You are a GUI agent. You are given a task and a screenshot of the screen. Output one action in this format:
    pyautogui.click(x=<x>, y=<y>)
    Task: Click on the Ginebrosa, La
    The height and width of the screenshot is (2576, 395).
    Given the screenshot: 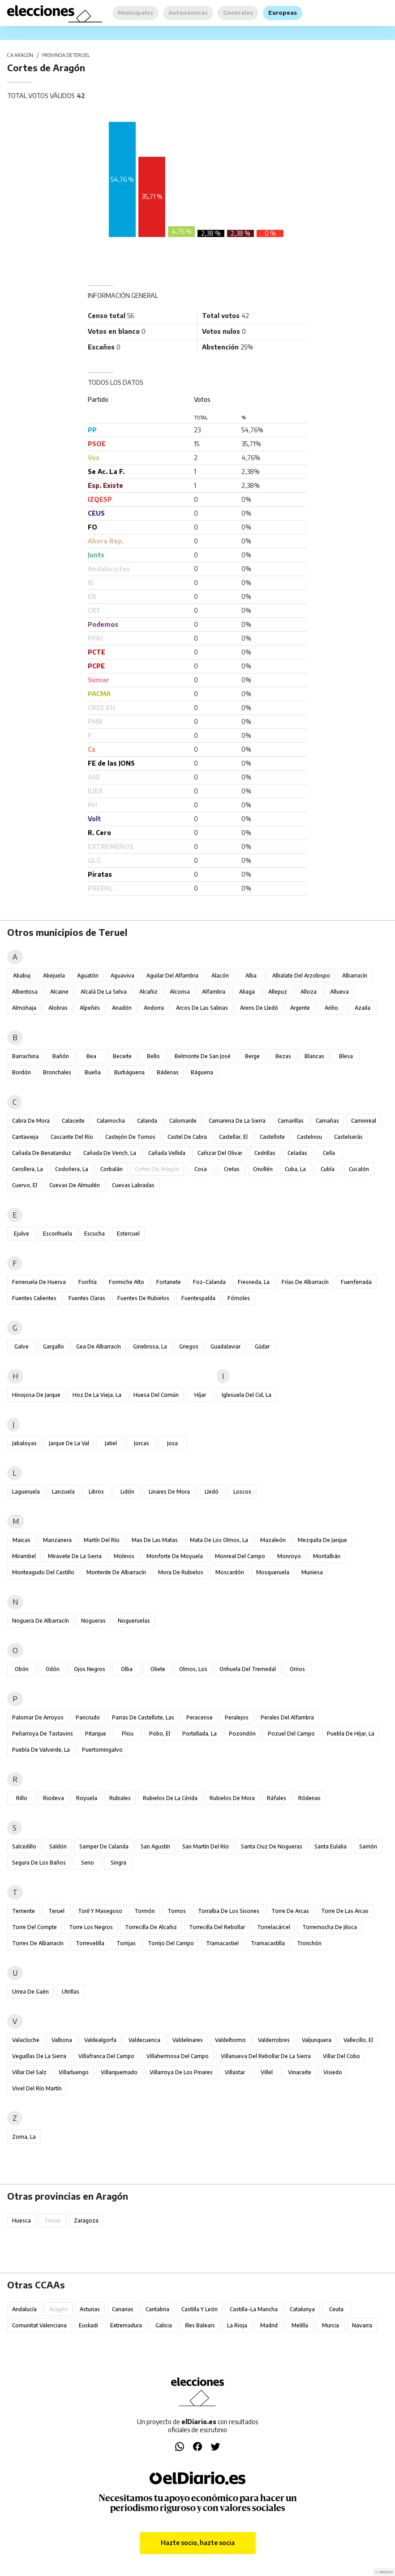 What is the action you would take?
    pyautogui.click(x=150, y=1346)
    